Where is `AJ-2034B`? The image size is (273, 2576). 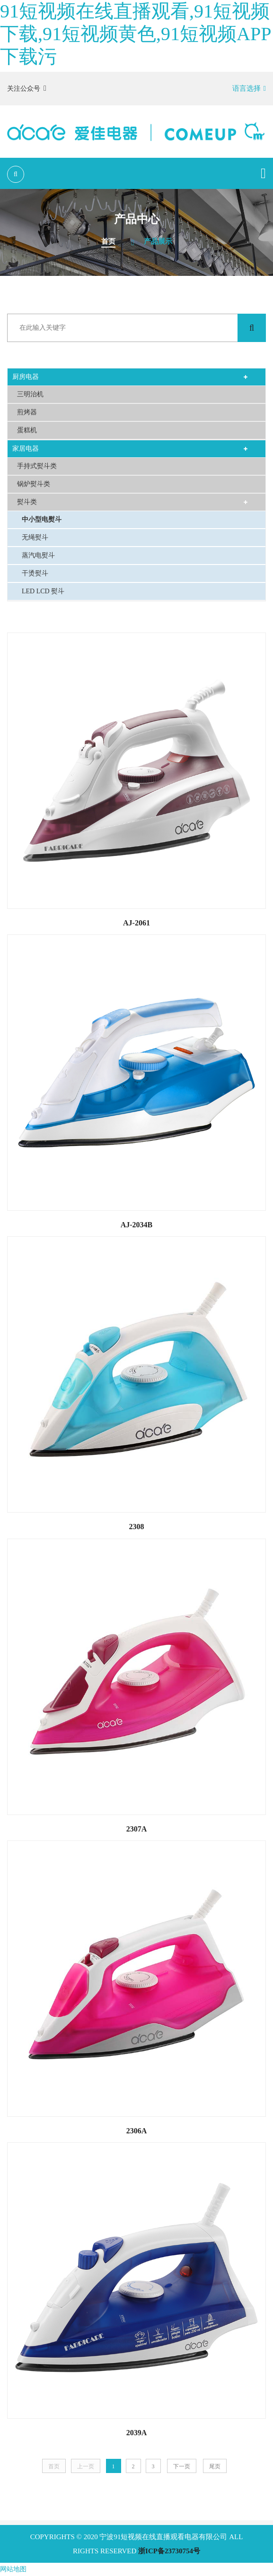
AJ-2034B is located at coordinates (137, 1225).